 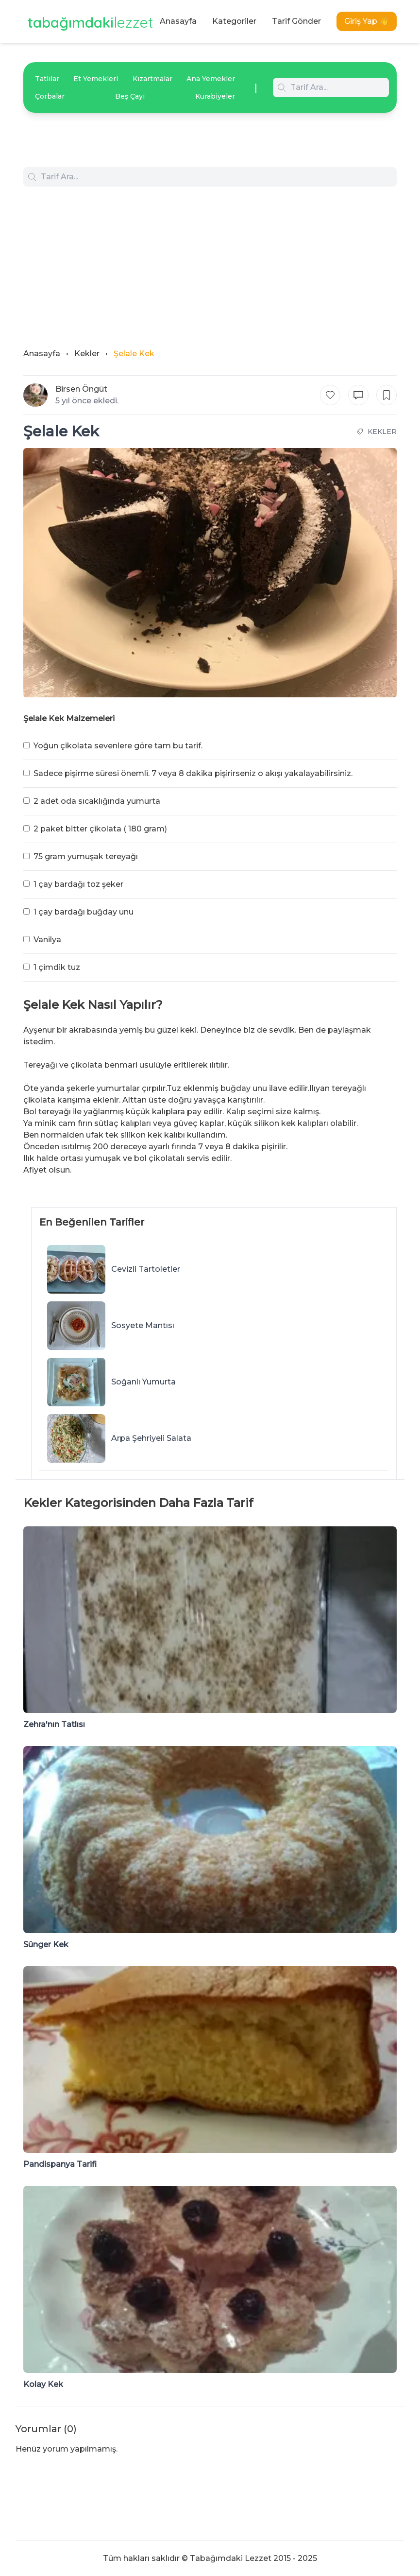 What do you see at coordinates (50, 96) in the screenshot?
I see `Çorbalar` at bounding box center [50, 96].